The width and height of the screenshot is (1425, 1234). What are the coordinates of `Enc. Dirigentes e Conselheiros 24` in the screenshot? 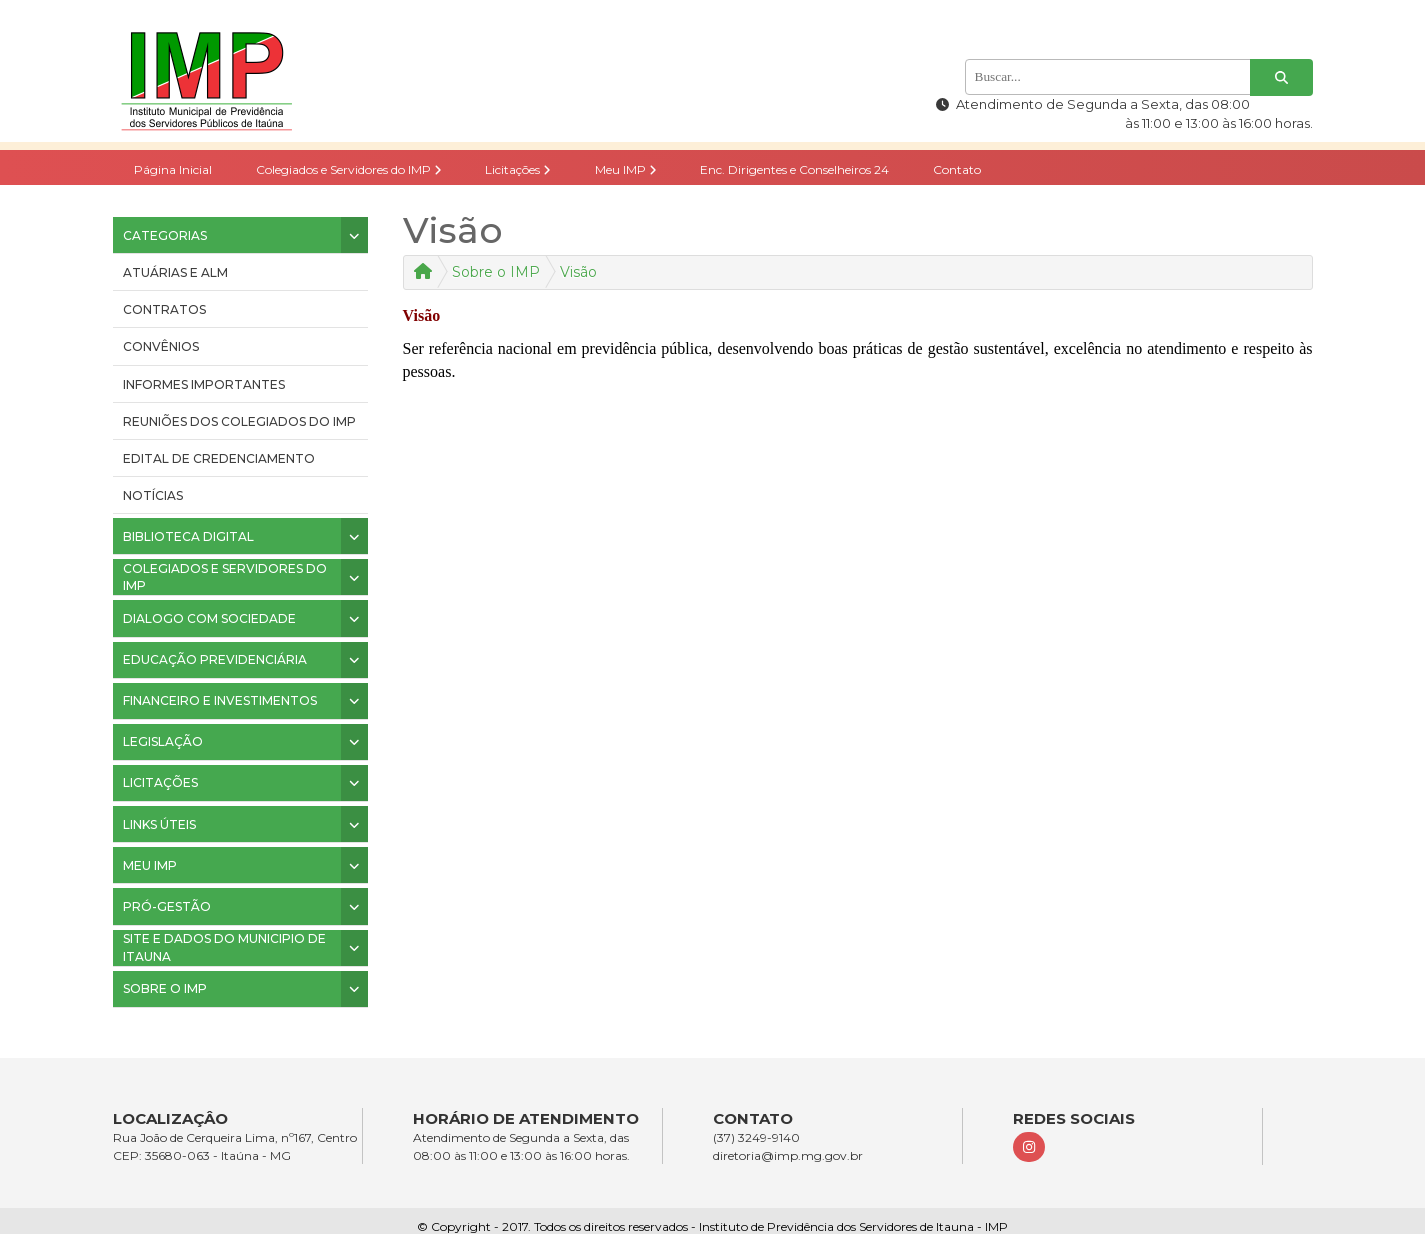 It's located at (794, 169).